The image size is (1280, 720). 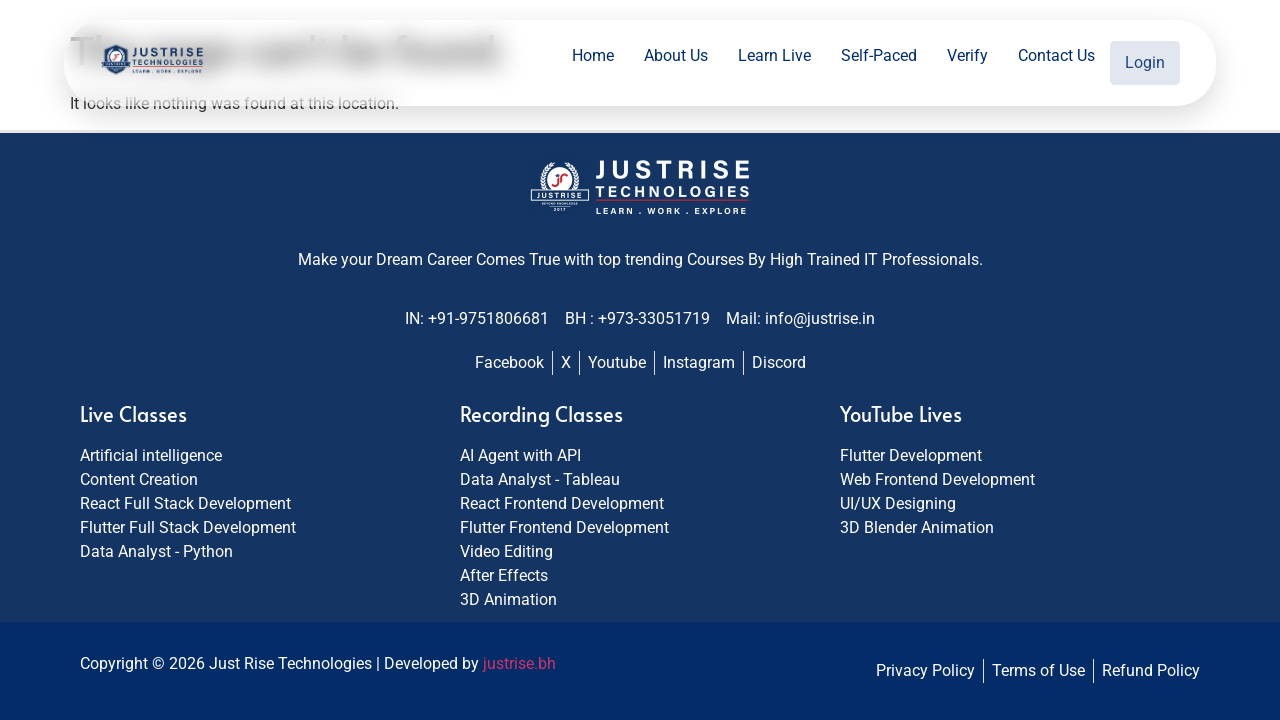 What do you see at coordinates (596, 60) in the screenshot?
I see `Home` at bounding box center [596, 60].